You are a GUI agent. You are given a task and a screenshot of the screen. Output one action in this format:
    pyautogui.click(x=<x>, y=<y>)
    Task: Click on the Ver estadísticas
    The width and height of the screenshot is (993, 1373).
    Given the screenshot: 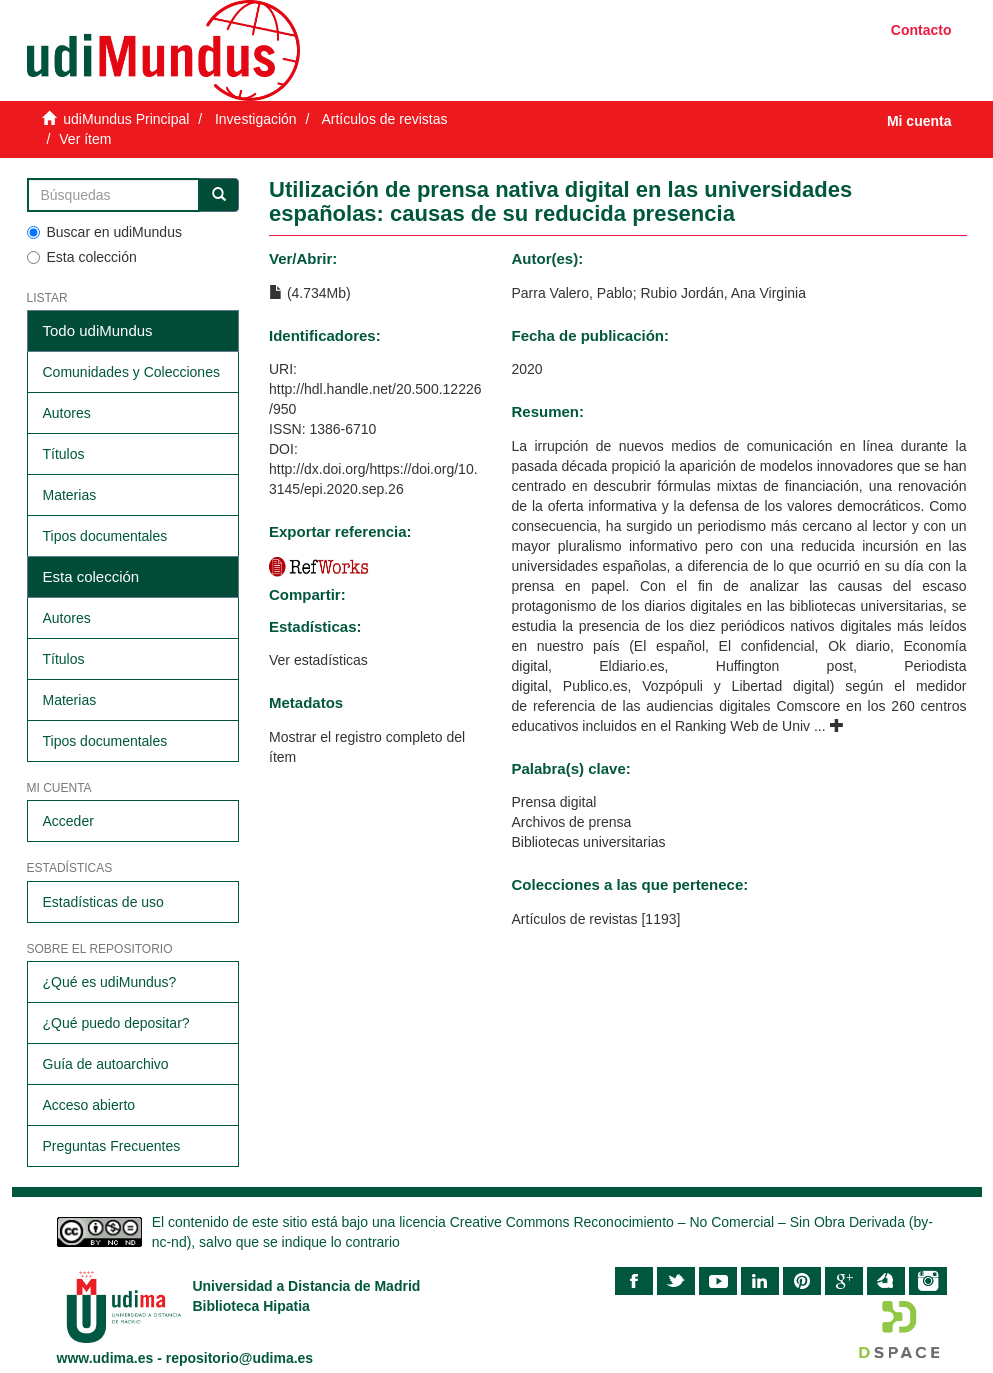 What is the action you would take?
    pyautogui.click(x=318, y=660)
    